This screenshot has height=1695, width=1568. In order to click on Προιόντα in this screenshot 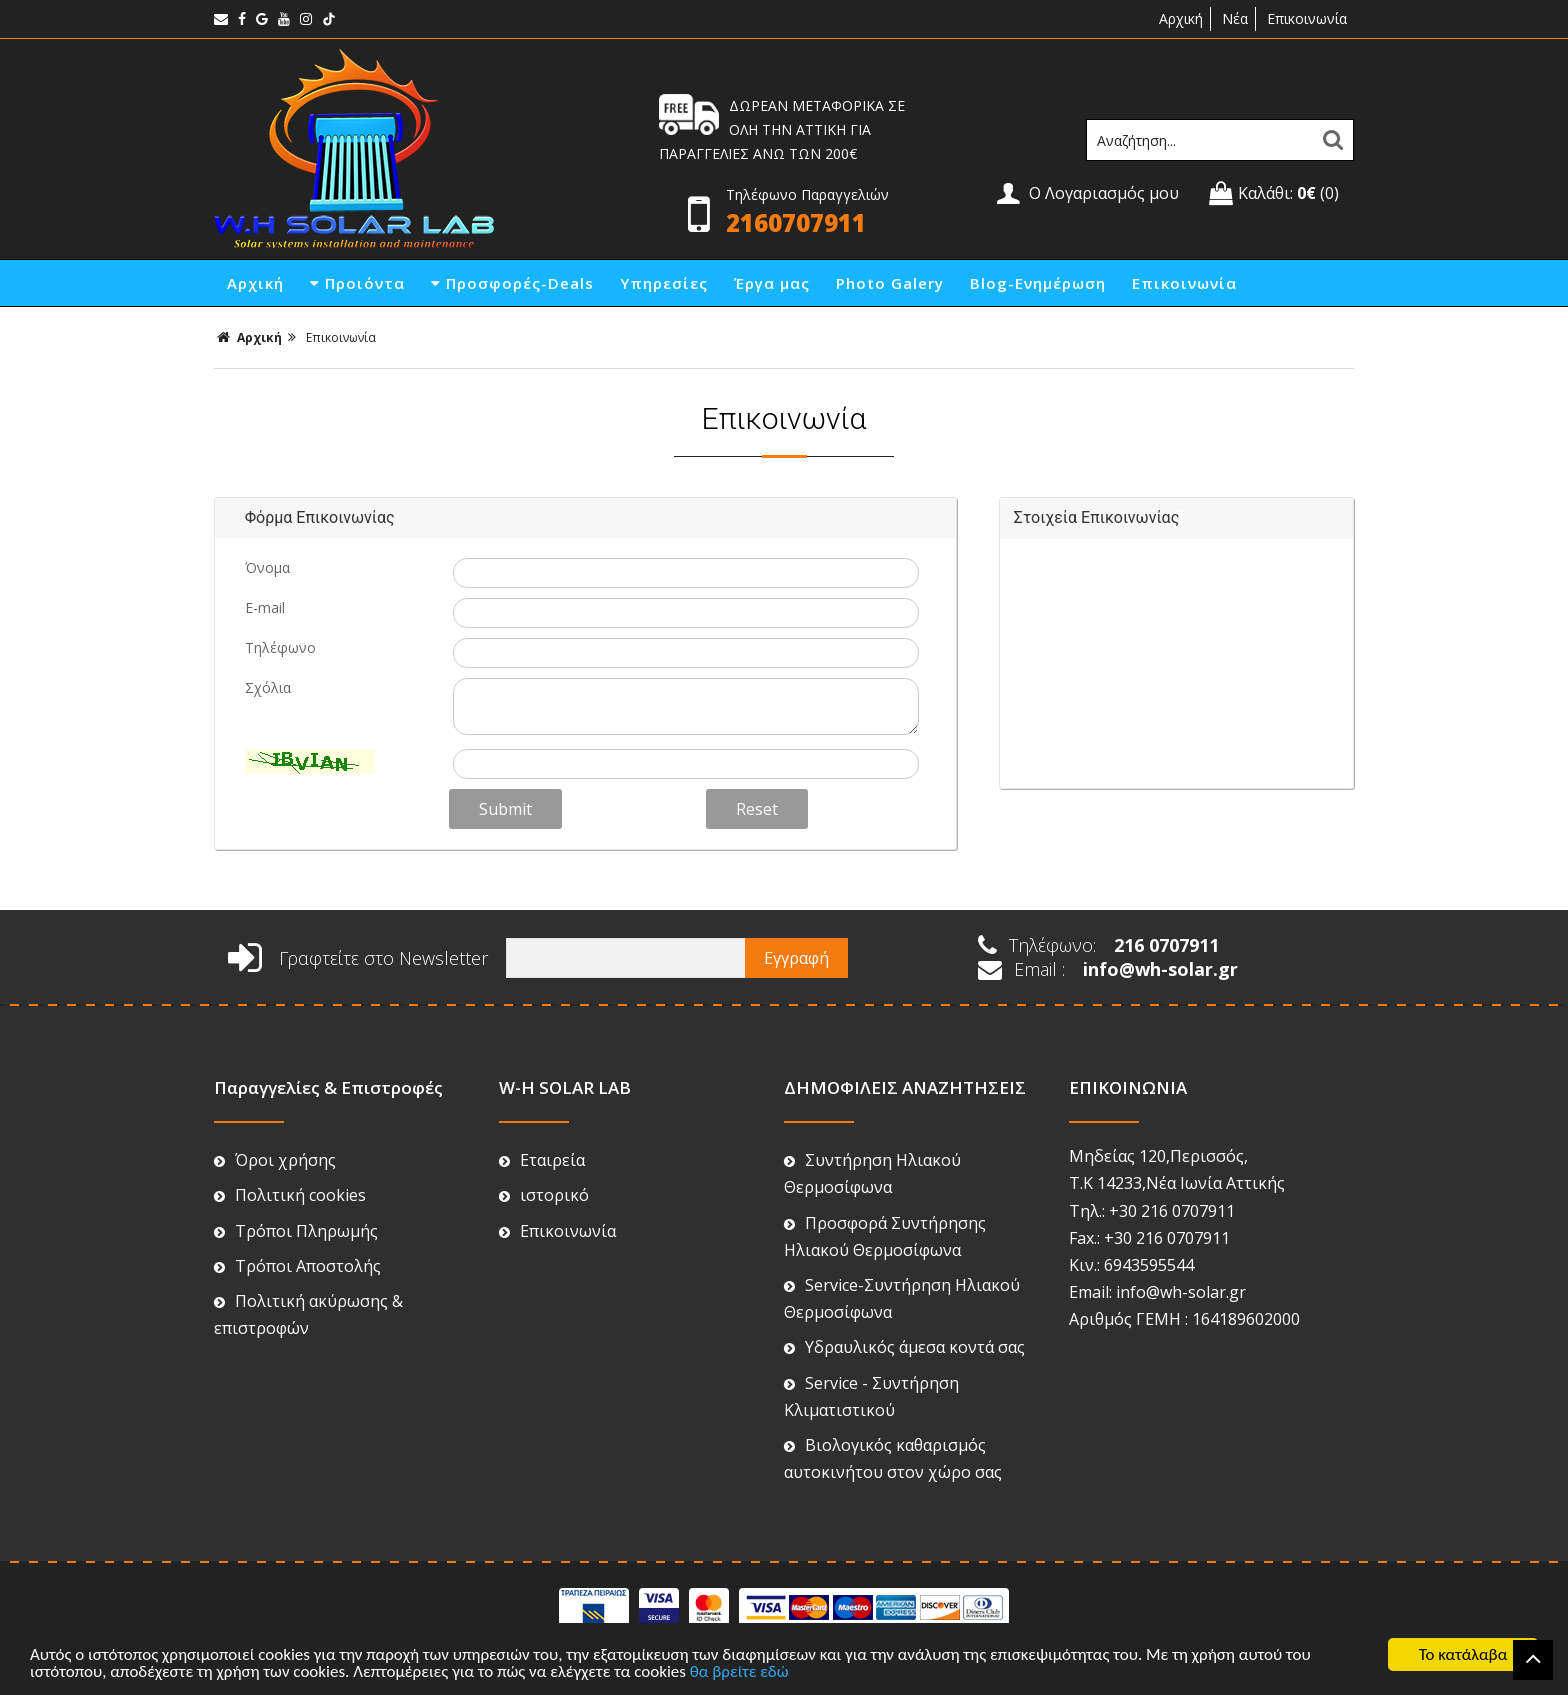, I will do `click(357, 283)`.